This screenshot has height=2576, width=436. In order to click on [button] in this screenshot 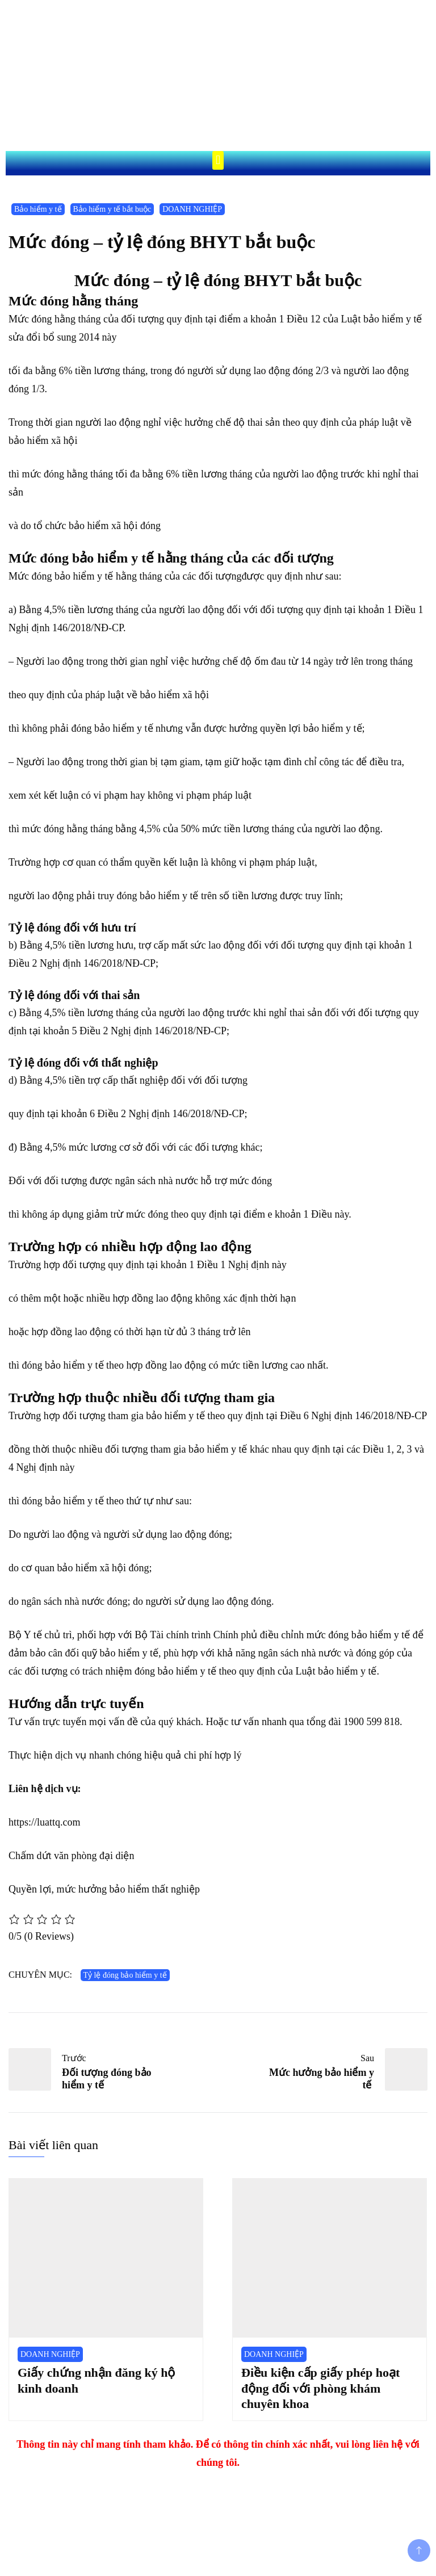, I will do `click(217, 160)`.